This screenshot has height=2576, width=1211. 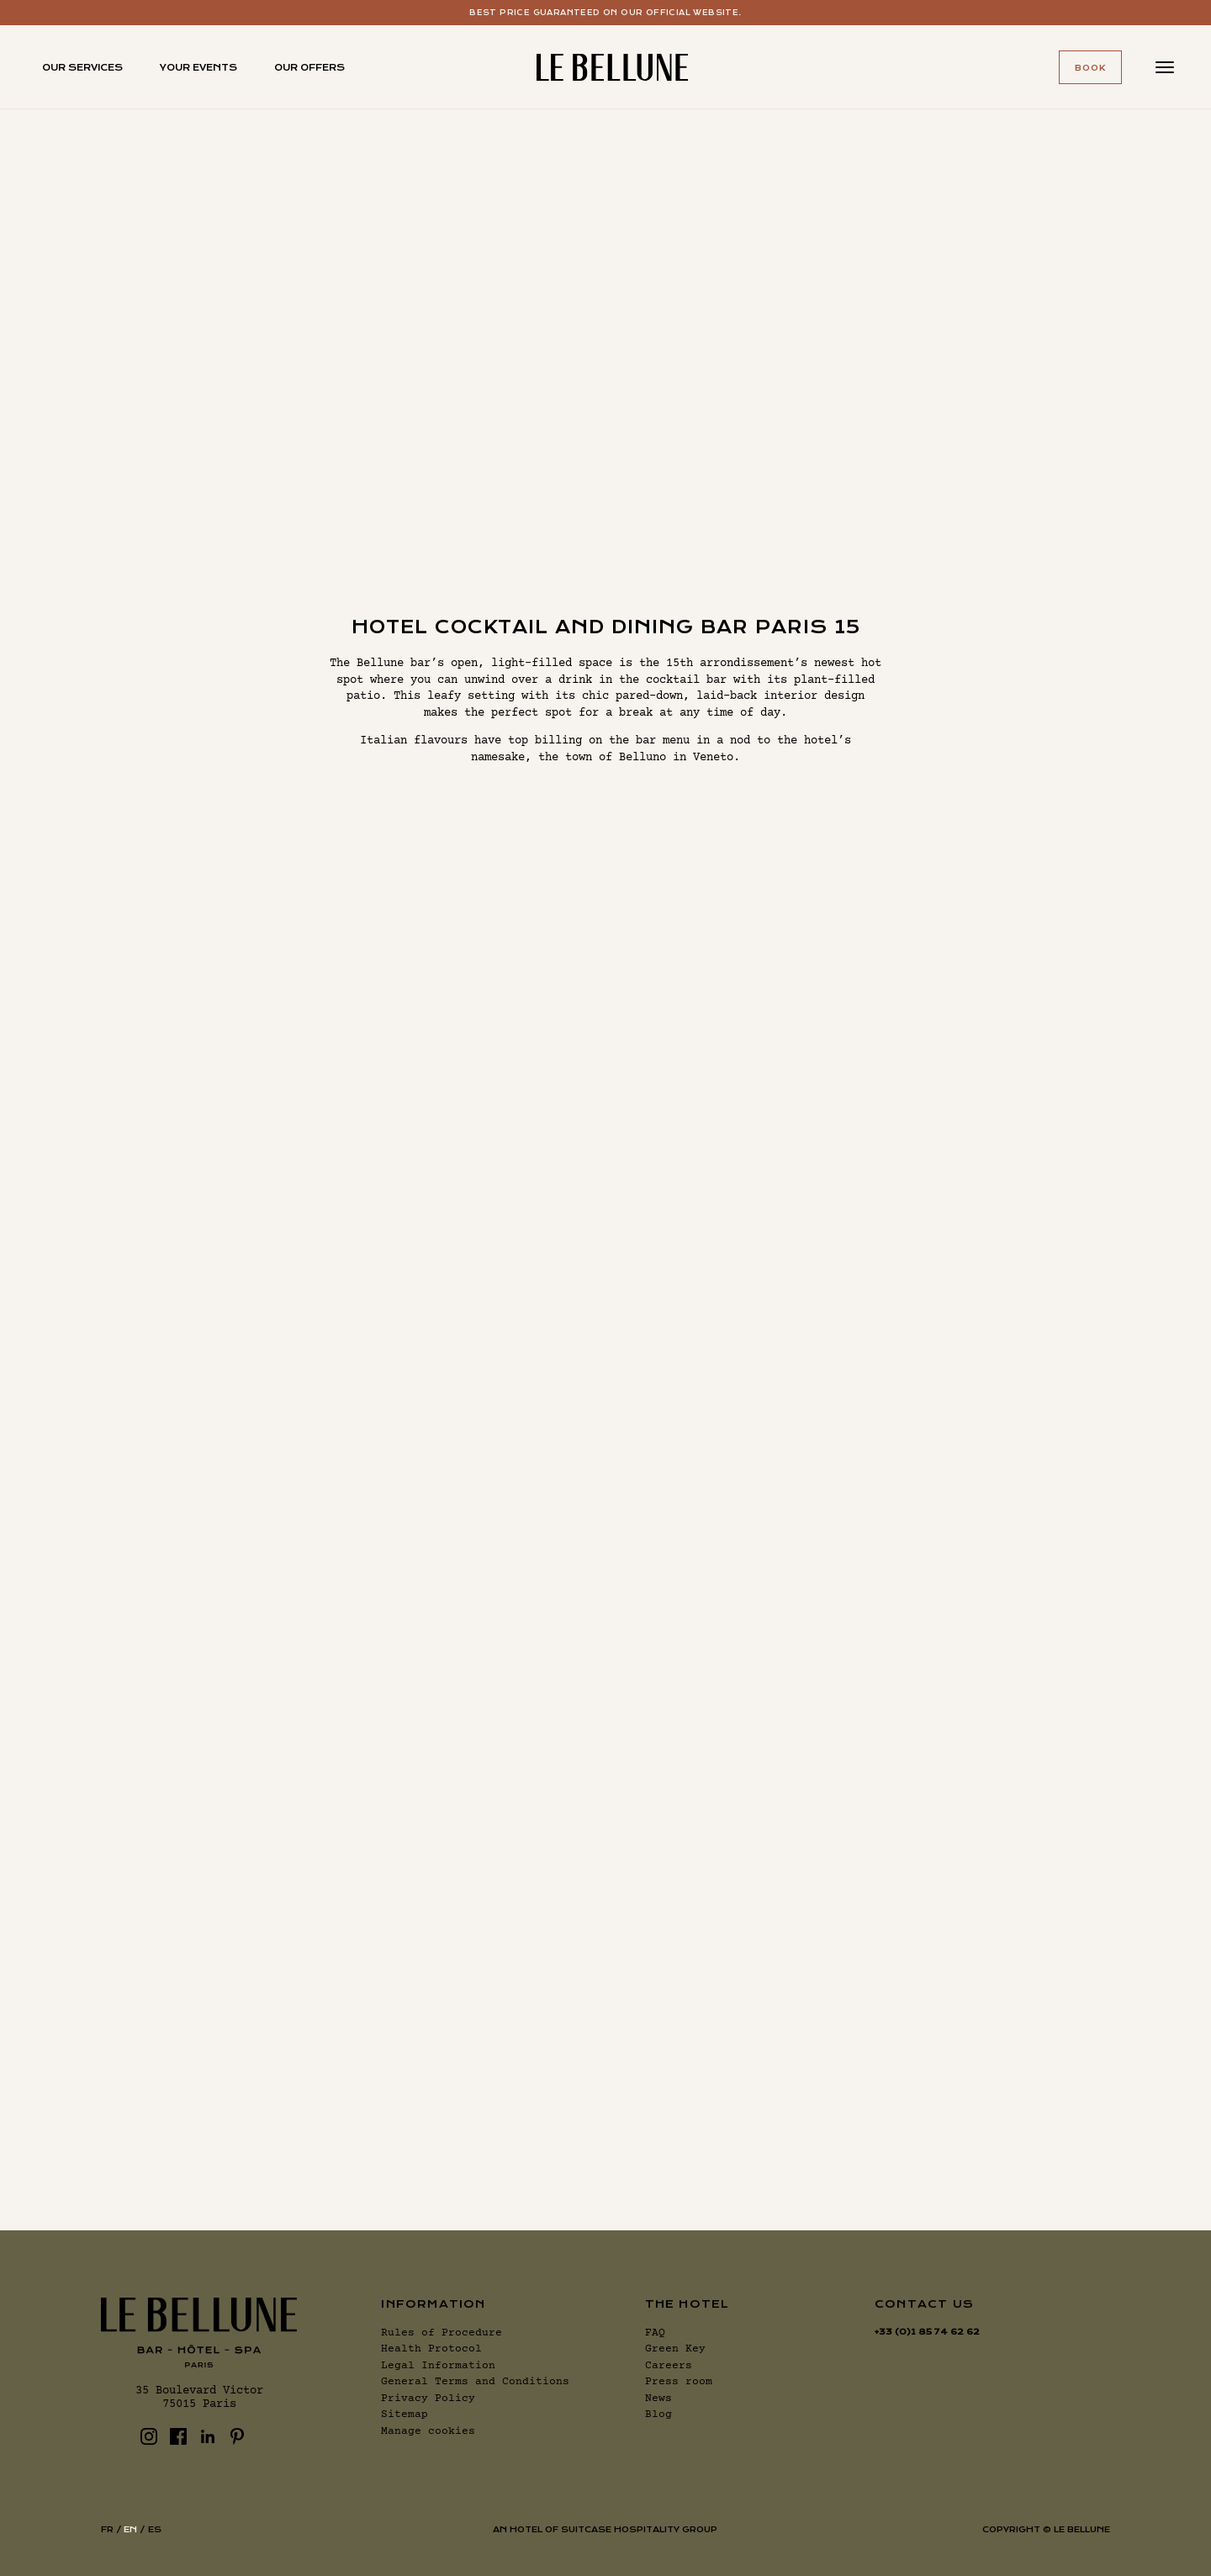 What do you see at coordinates (441, 2333) in the screenshot?
I see `Rules of Procedure` at bounding box center [441, 2333].